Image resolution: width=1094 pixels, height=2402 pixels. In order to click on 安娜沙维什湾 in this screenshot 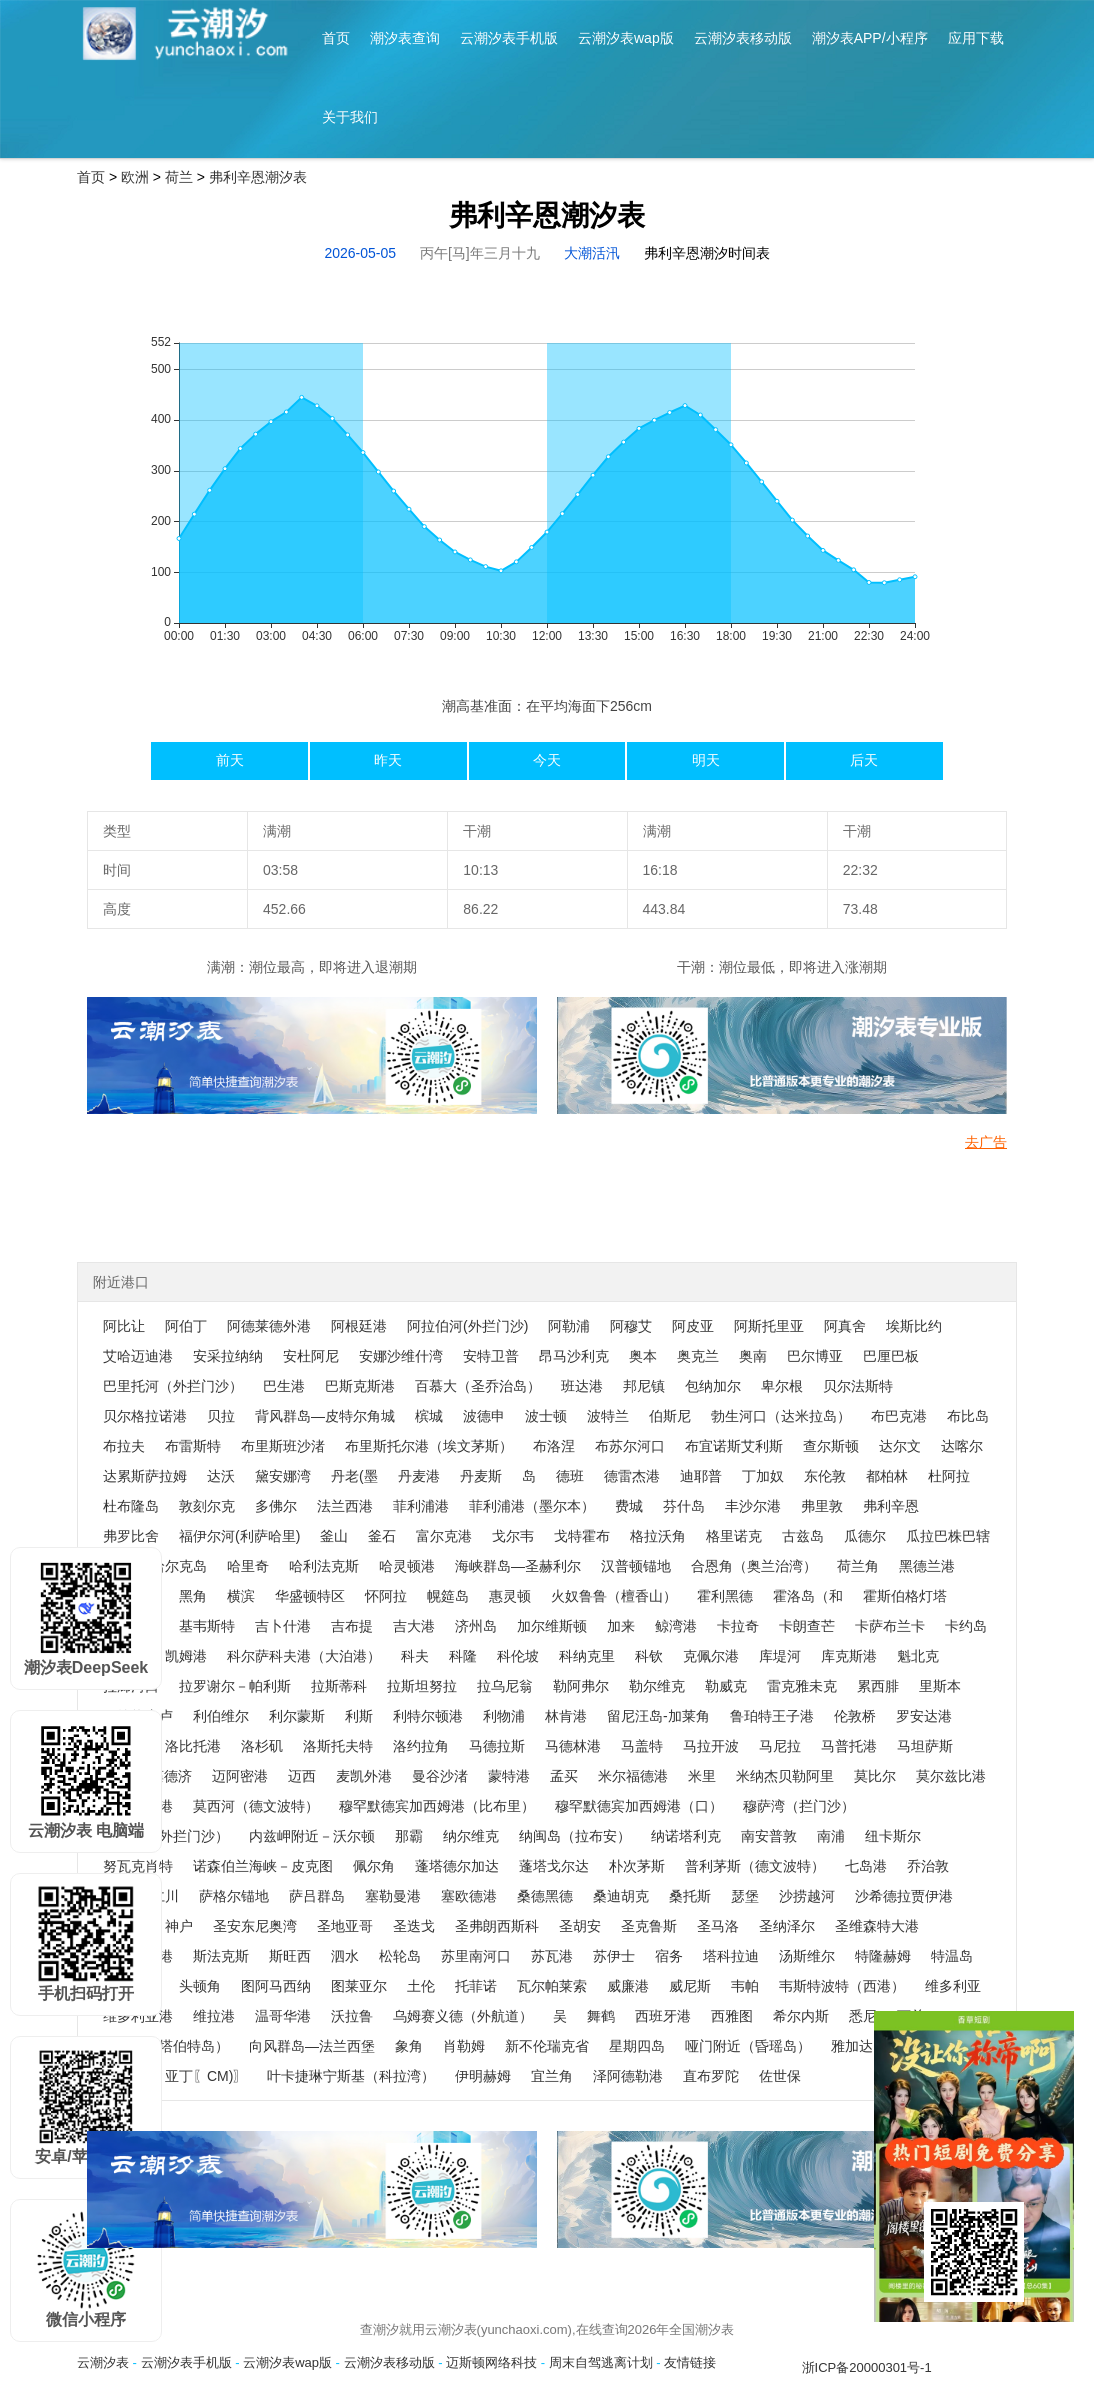, I will do `click(401, 1356)`.